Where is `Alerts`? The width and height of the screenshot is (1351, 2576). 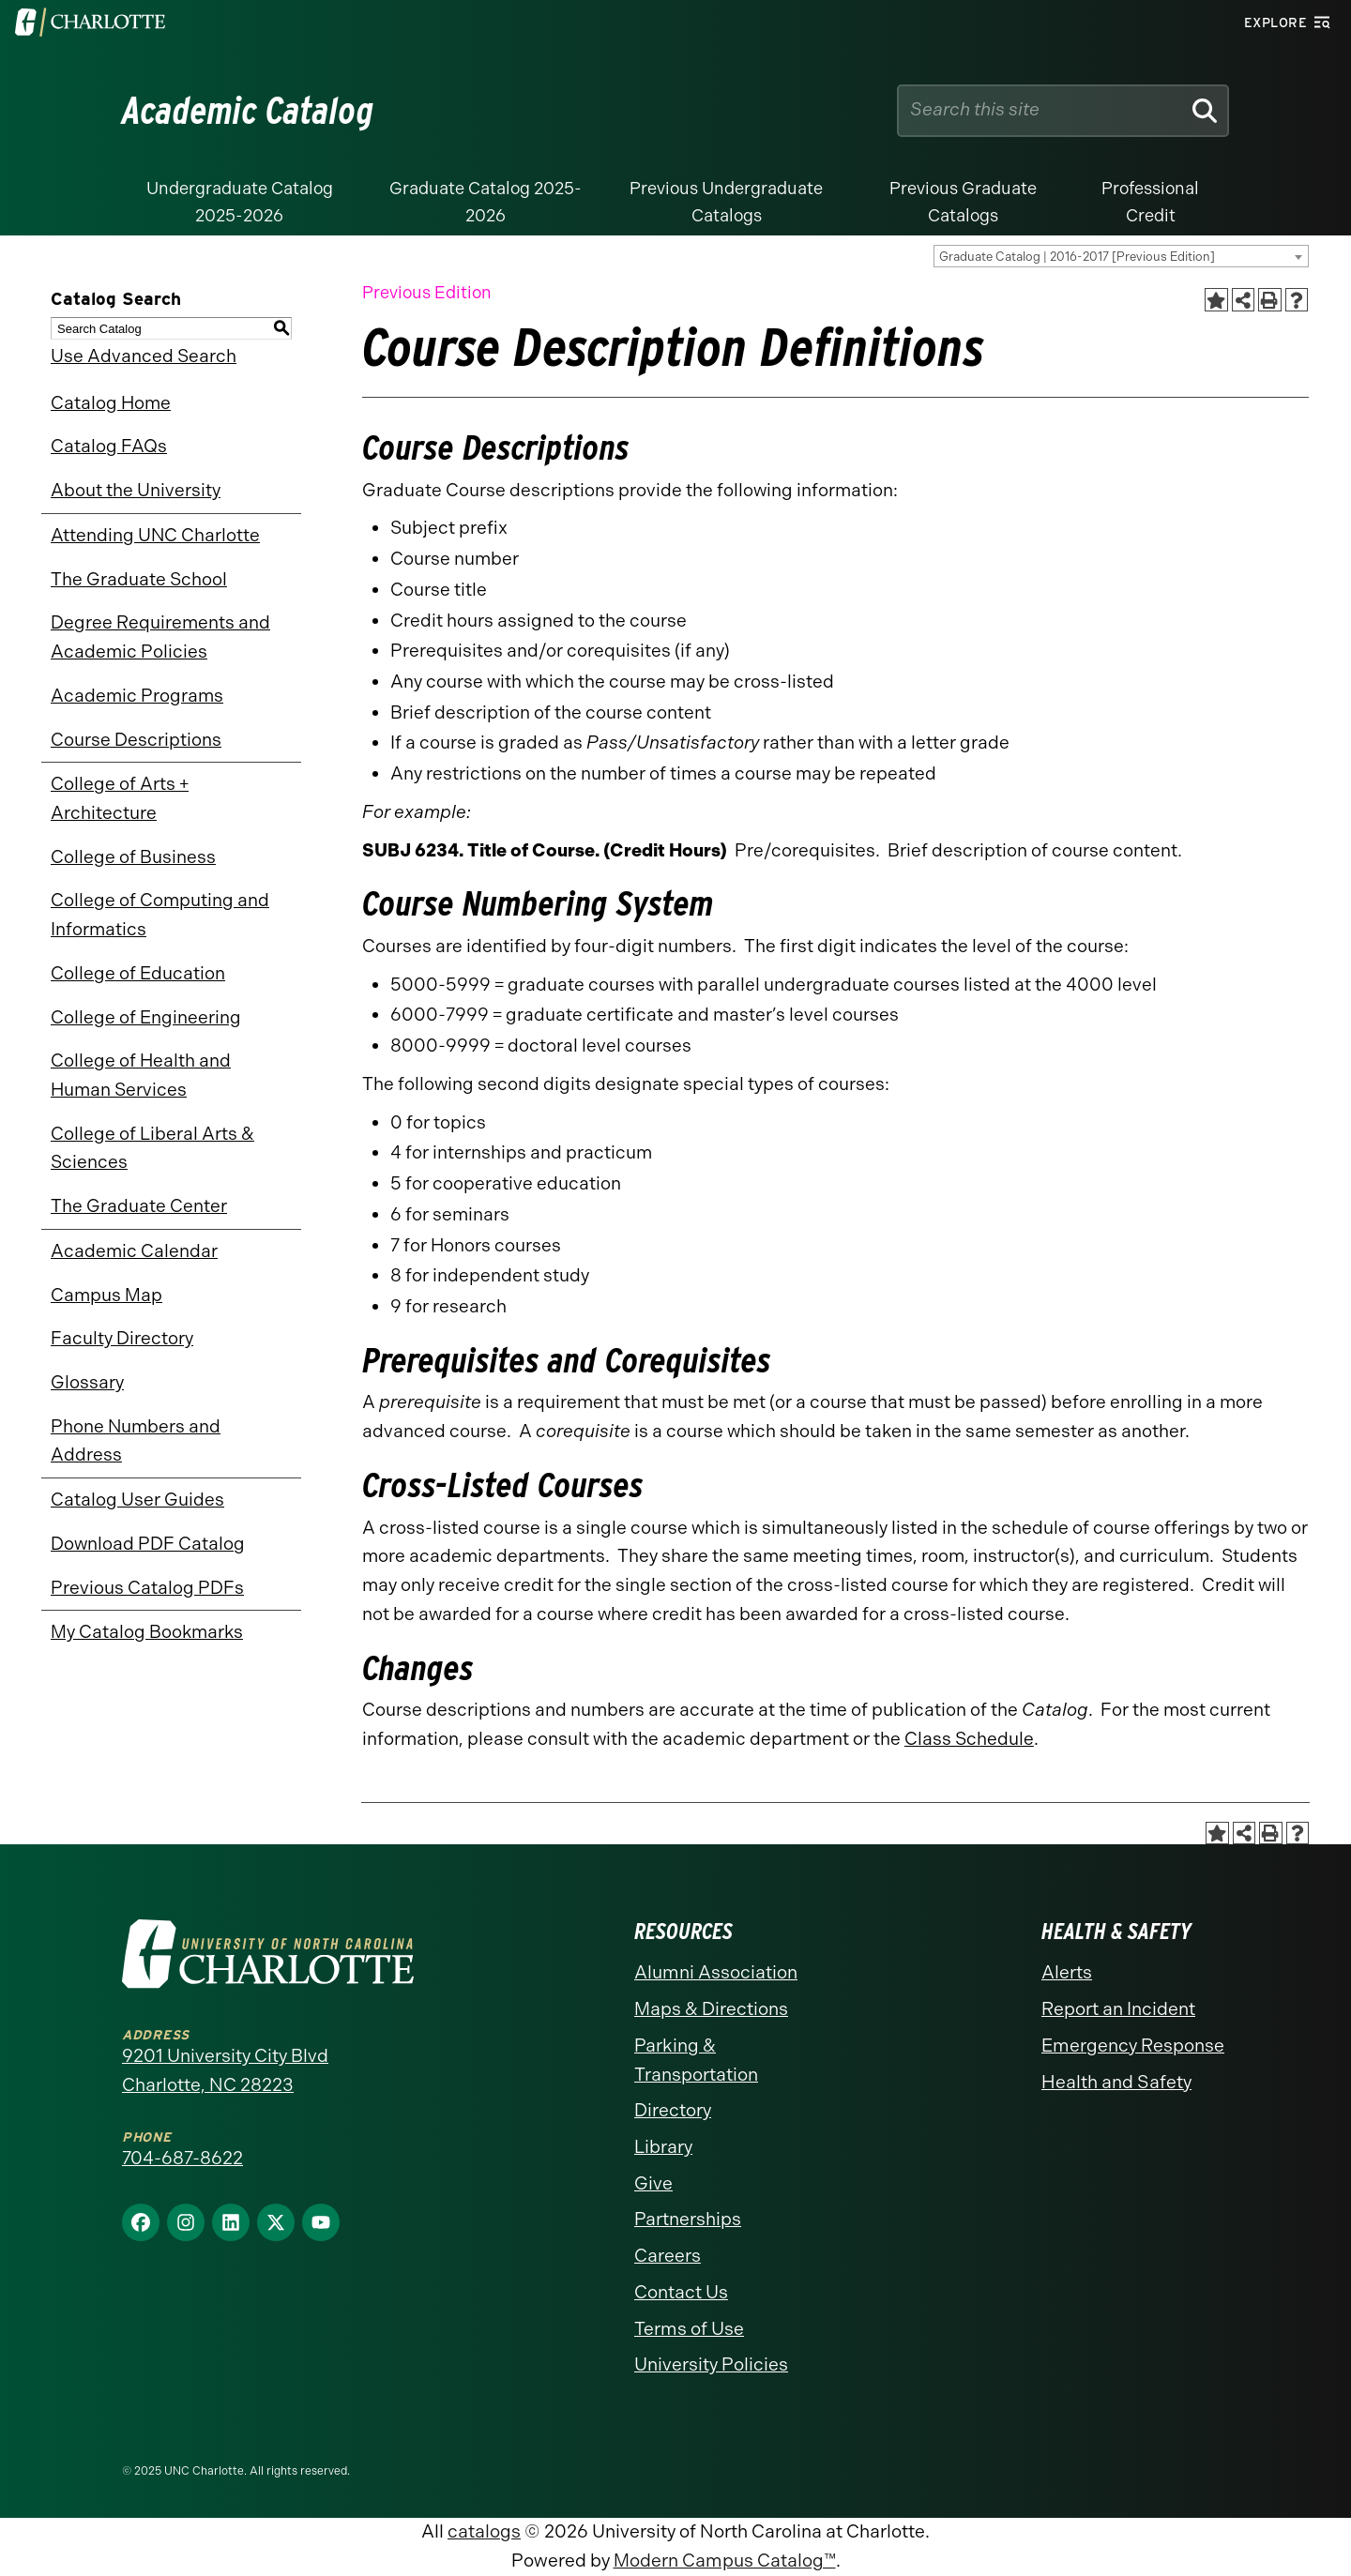
Alerts is located at coordinates (1066, 1972).